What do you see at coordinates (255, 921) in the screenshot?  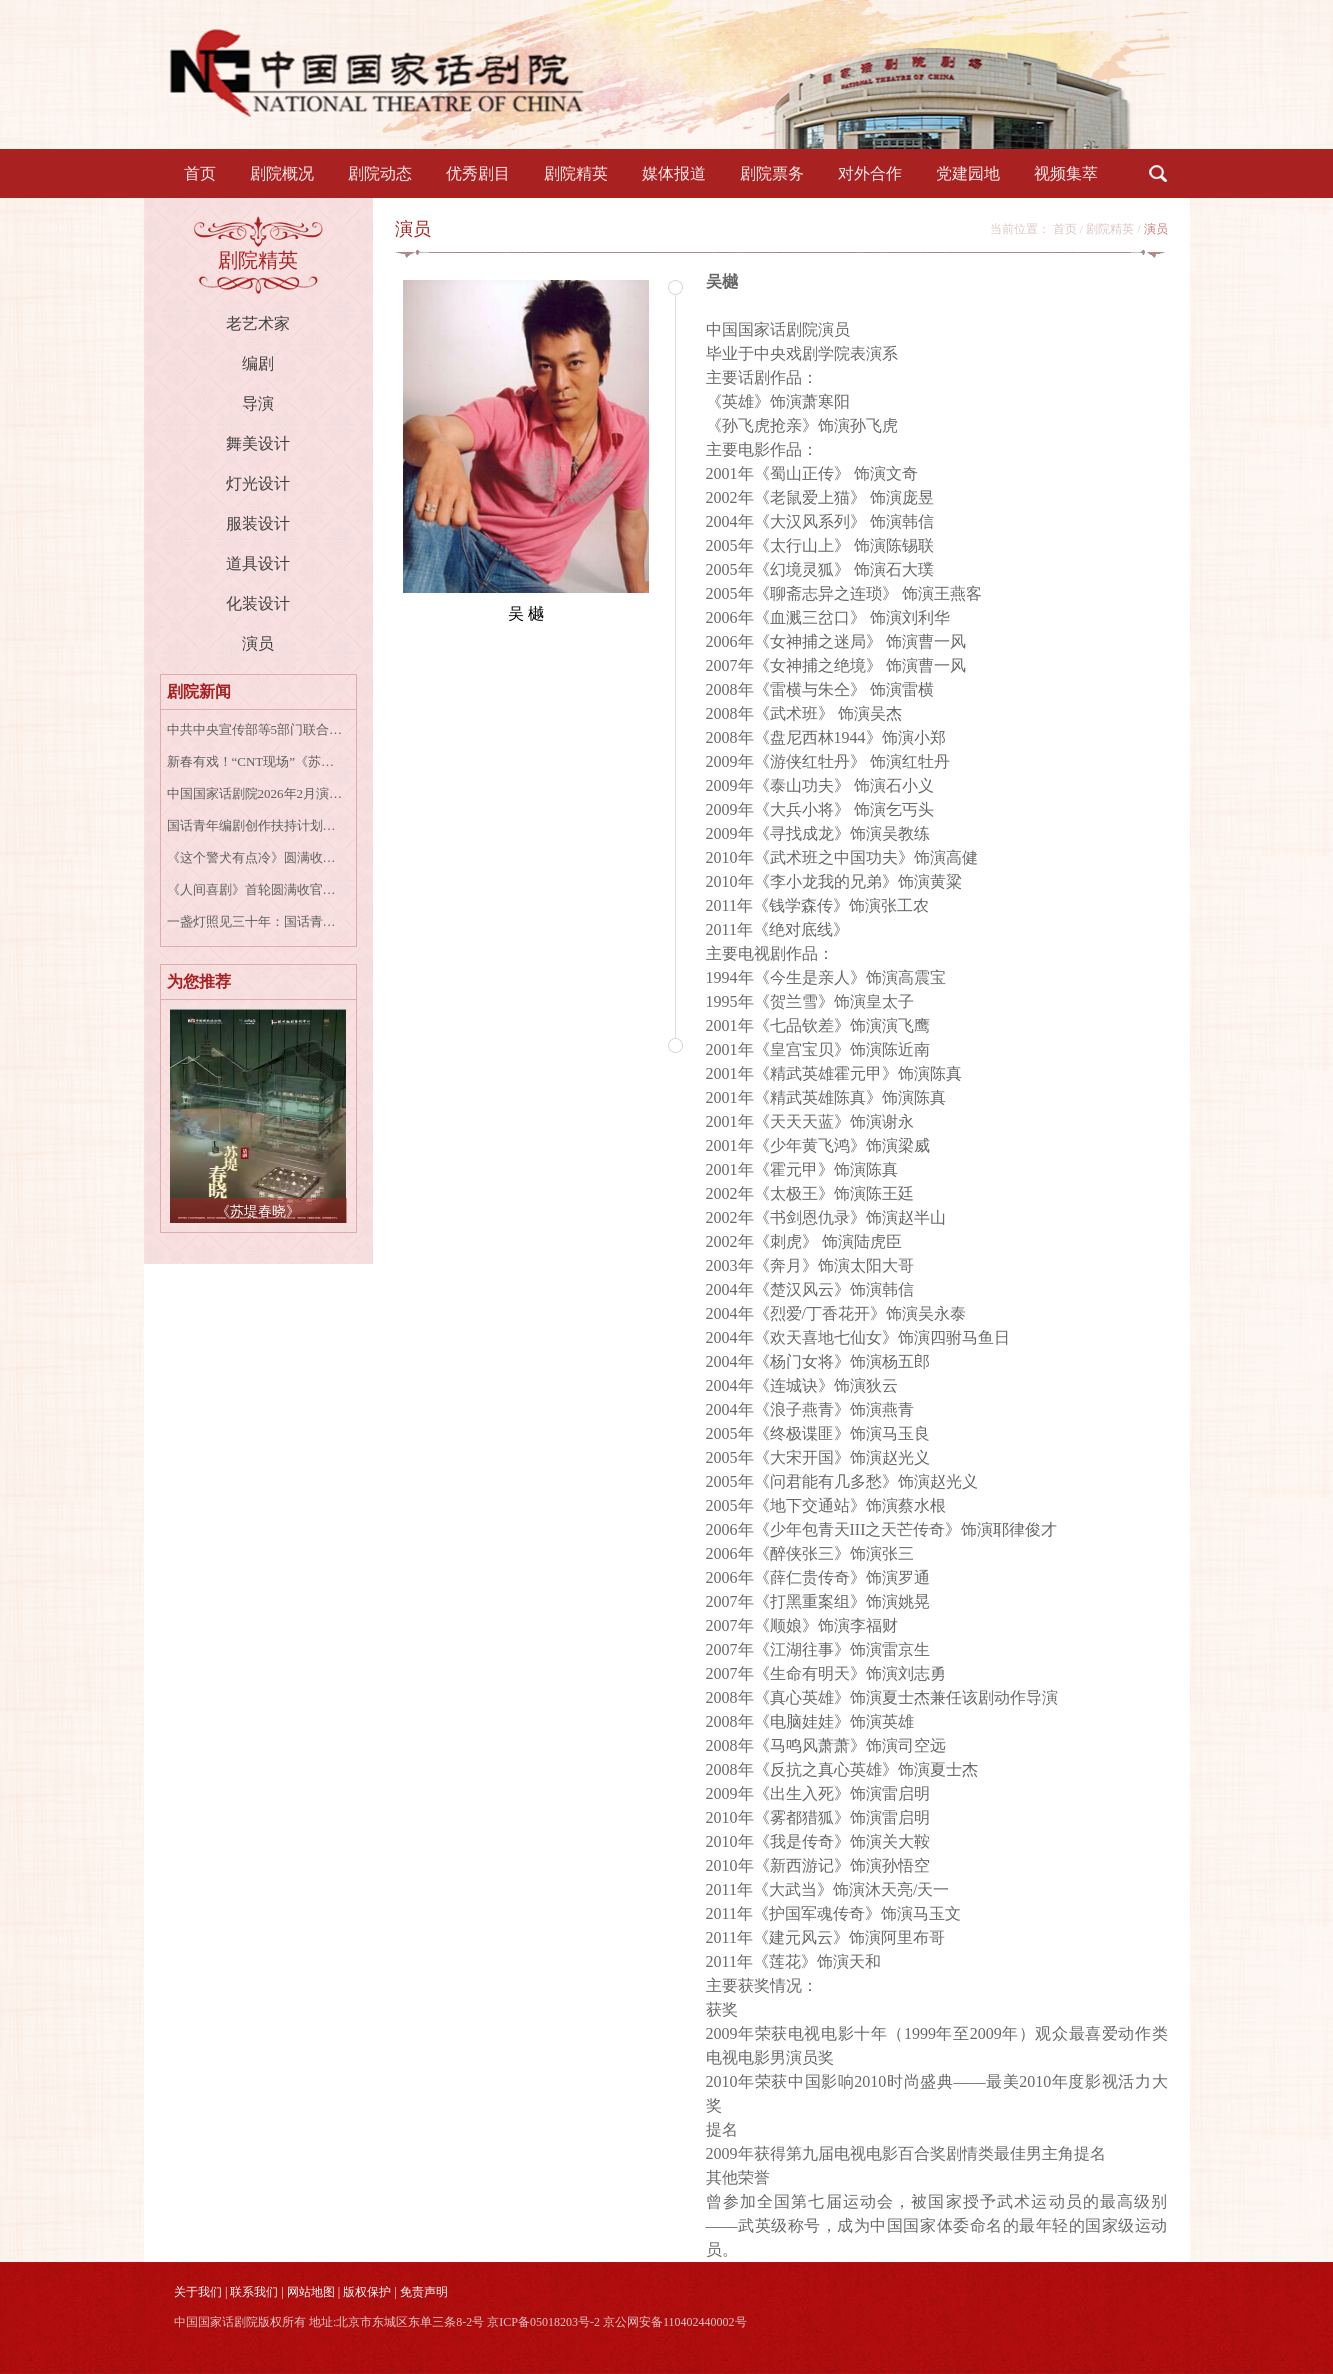 I see `一盏灯照见三十年：国话青年编剧创作扶持计划第一季作品《最后一间报刊亭》首演，以纸媒变迁叩击时代回响` at bounding box center [255, 921].